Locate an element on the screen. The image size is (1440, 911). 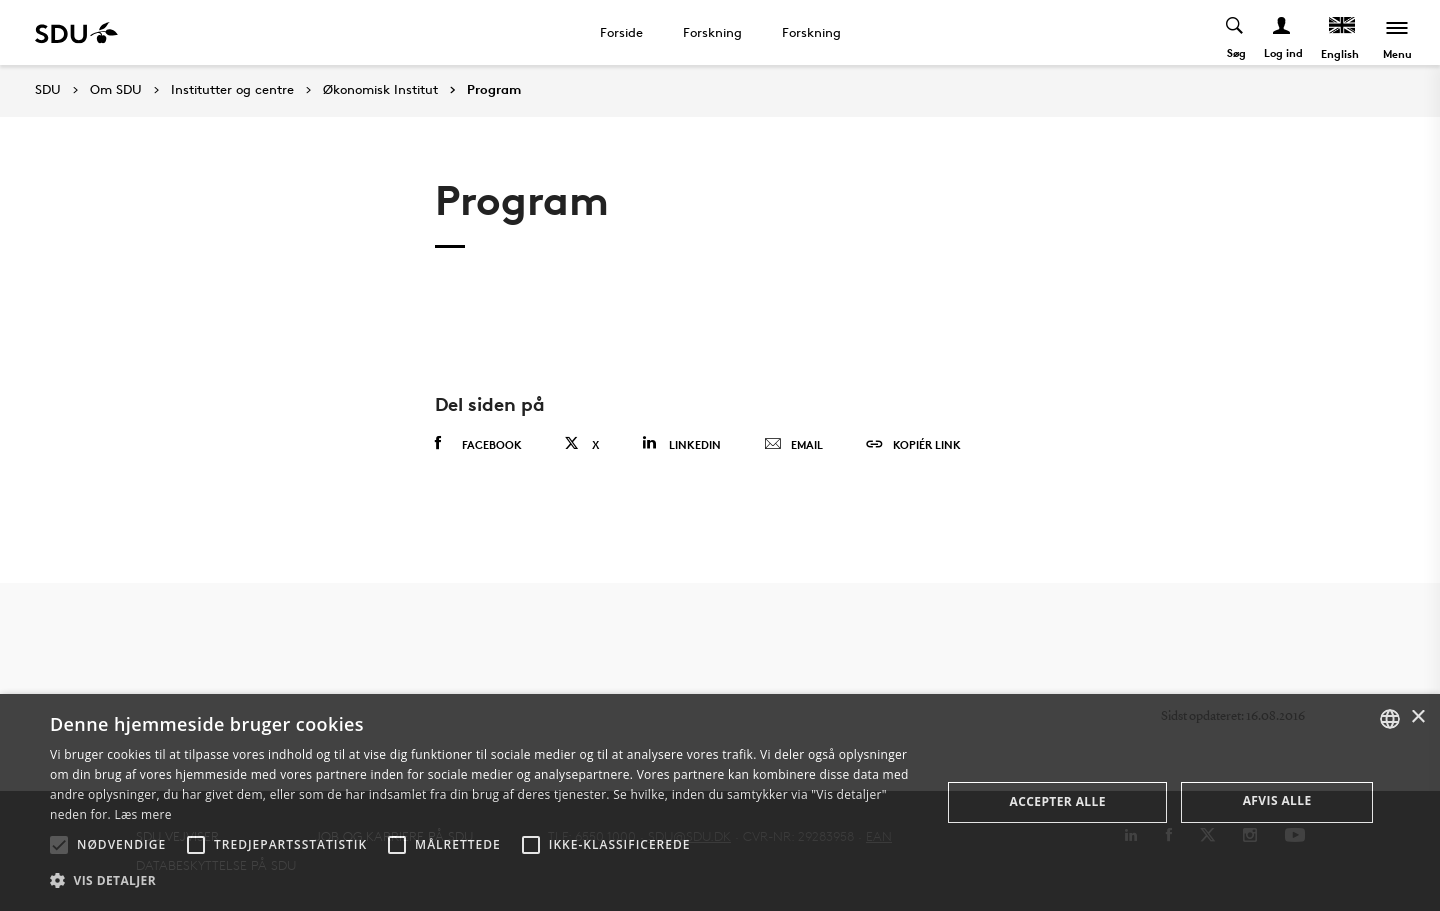
Afvis alle [button] is located at coordinates (1277, 800).